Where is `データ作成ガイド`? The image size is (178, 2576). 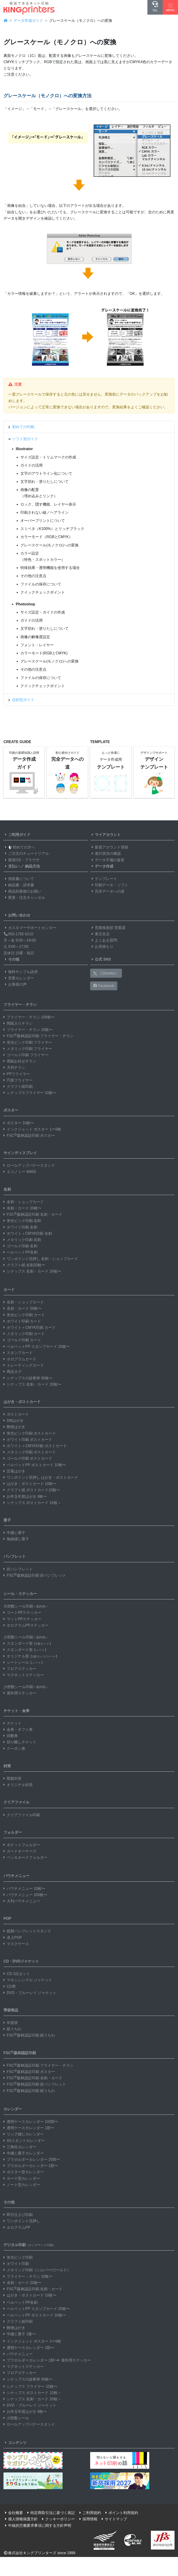
データ作成ガイド is located at coordinates (28, 21).